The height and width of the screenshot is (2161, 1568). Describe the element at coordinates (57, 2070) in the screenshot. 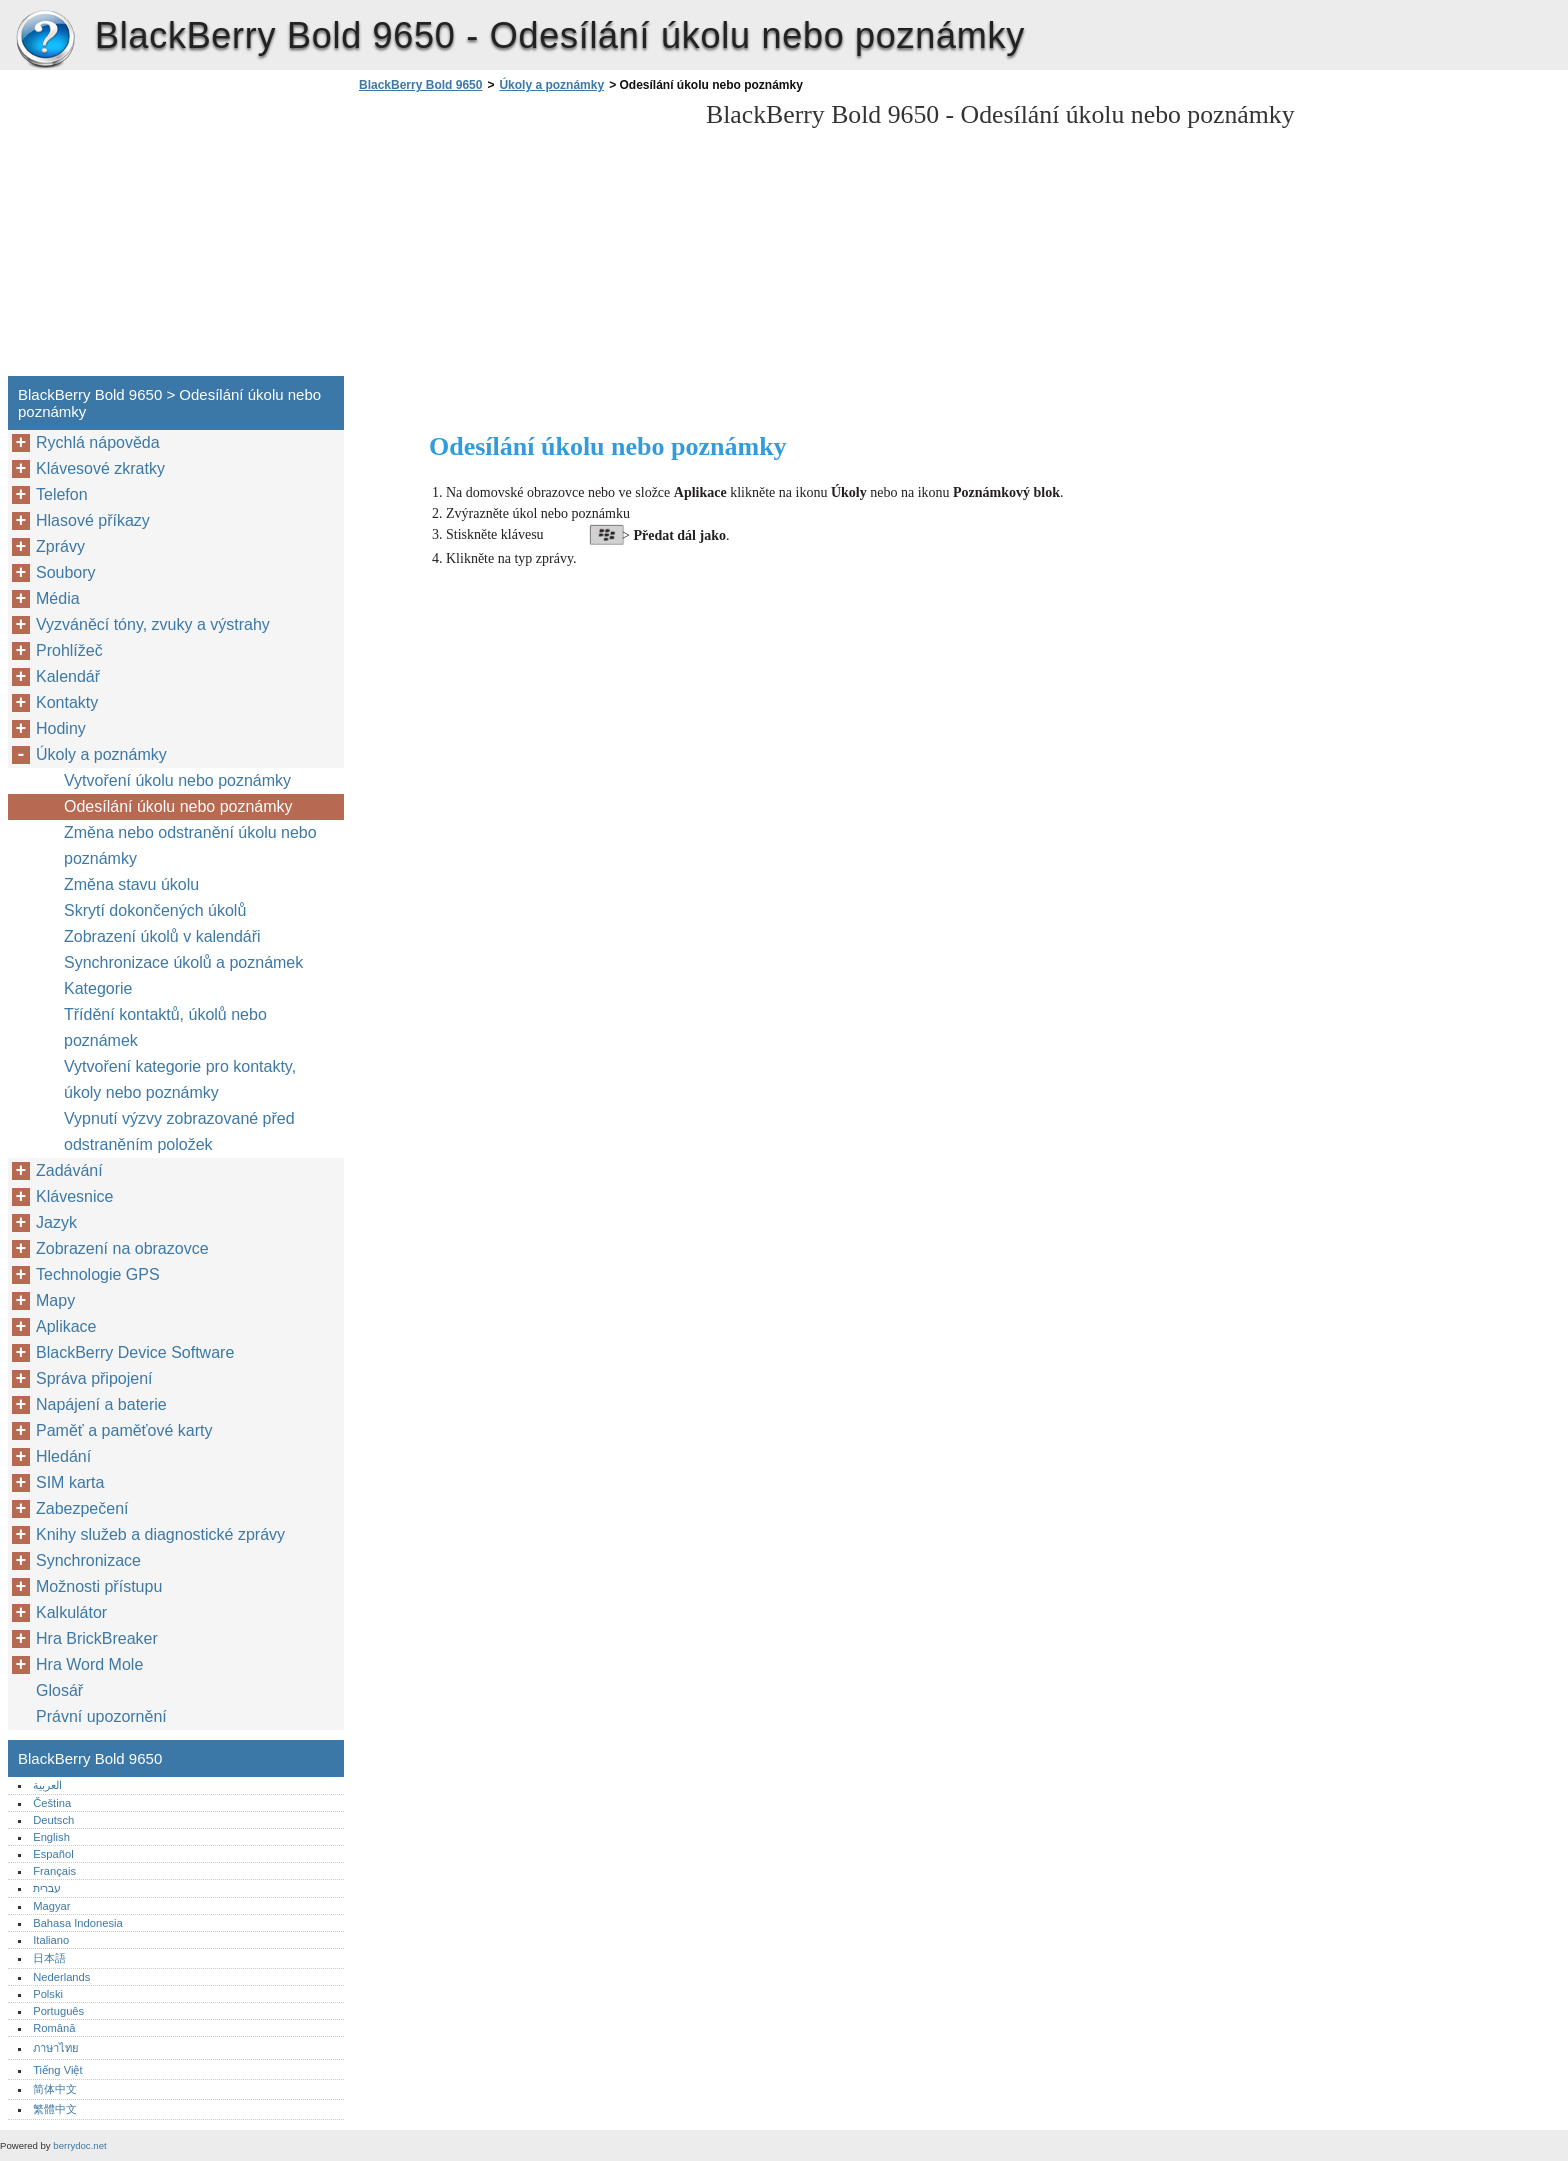

I see `Tiếng Việt` at that location.